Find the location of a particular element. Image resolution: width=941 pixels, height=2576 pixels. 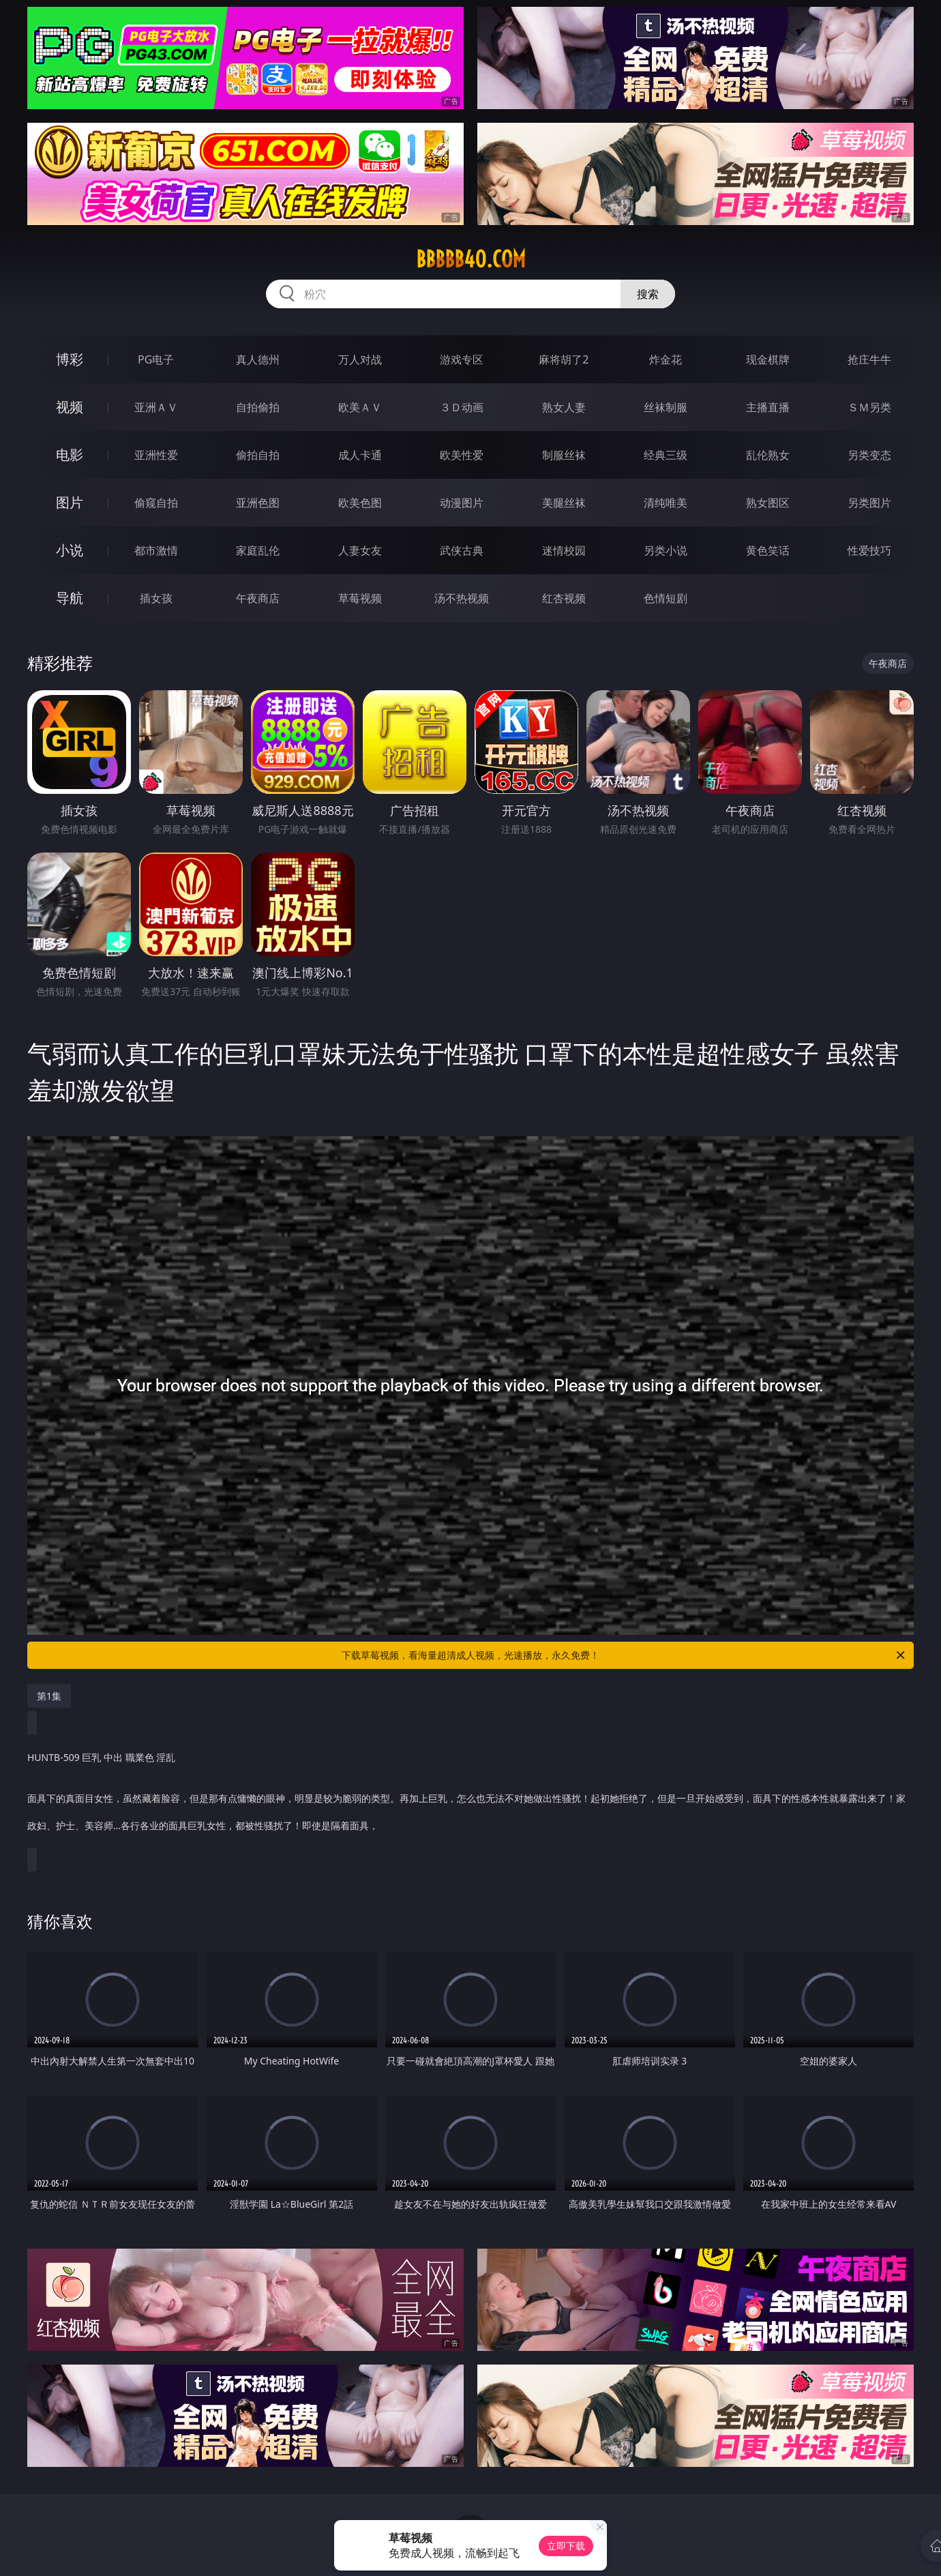

视频 is located at coordinates (69, 407).